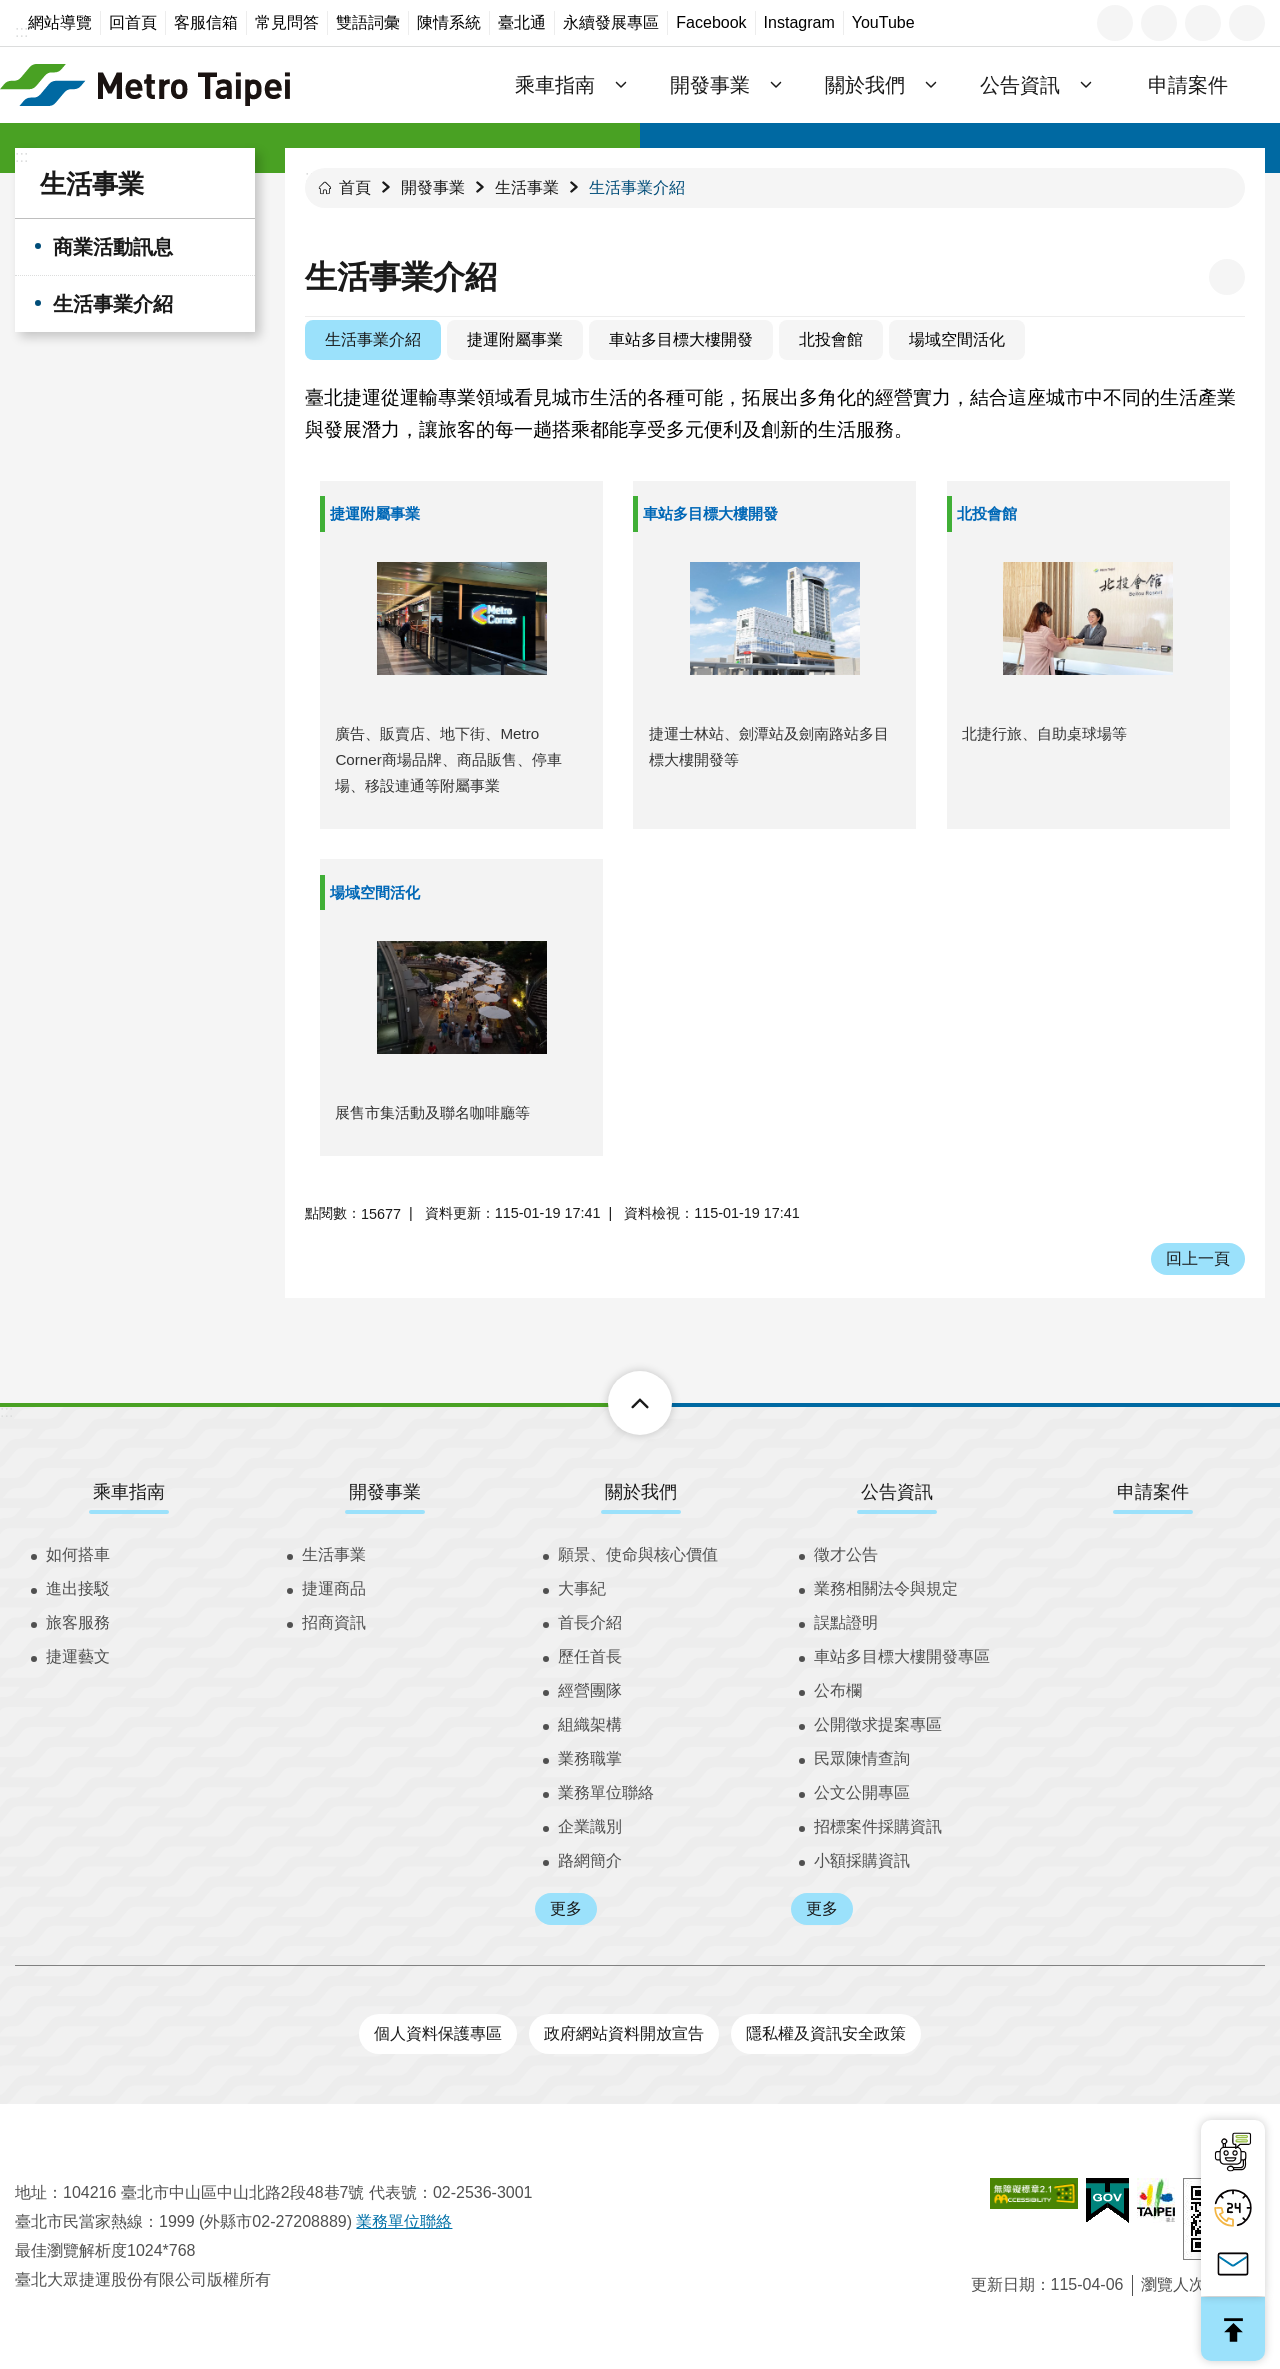 The image size is (1280, 2369). What do you see at coordinates (611, 22) in the screenshot?
I see `永續發展專區` at bounding box center [611, 22].